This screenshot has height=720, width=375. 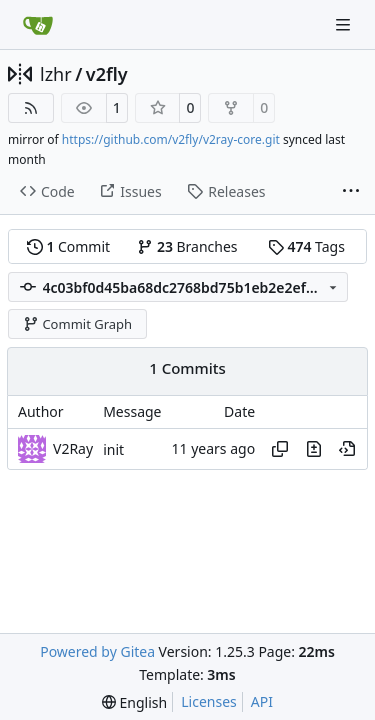 What do you see at coordinates (56, 74) in the screenshot?
I see `lzhr` at bounding box center [56, 74].